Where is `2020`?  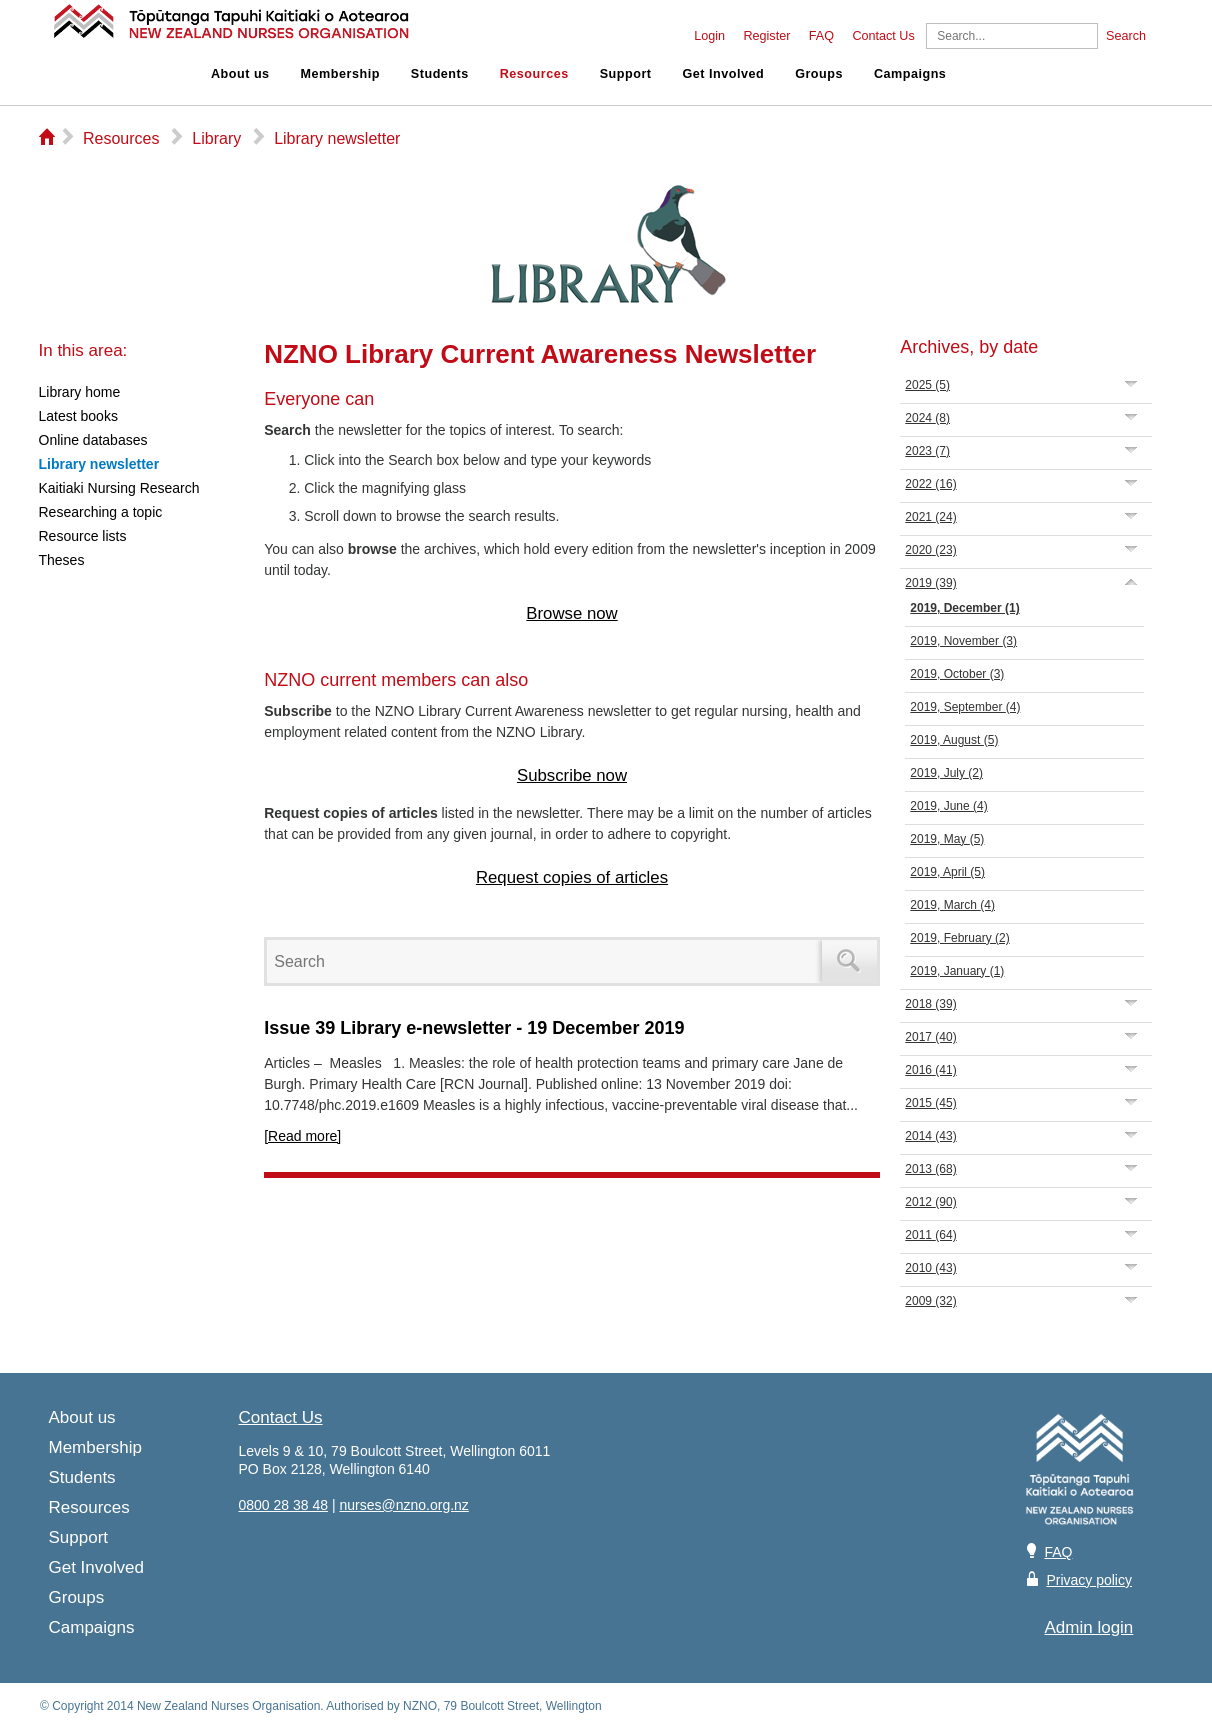
2020 is located at coordinates (930, 550).